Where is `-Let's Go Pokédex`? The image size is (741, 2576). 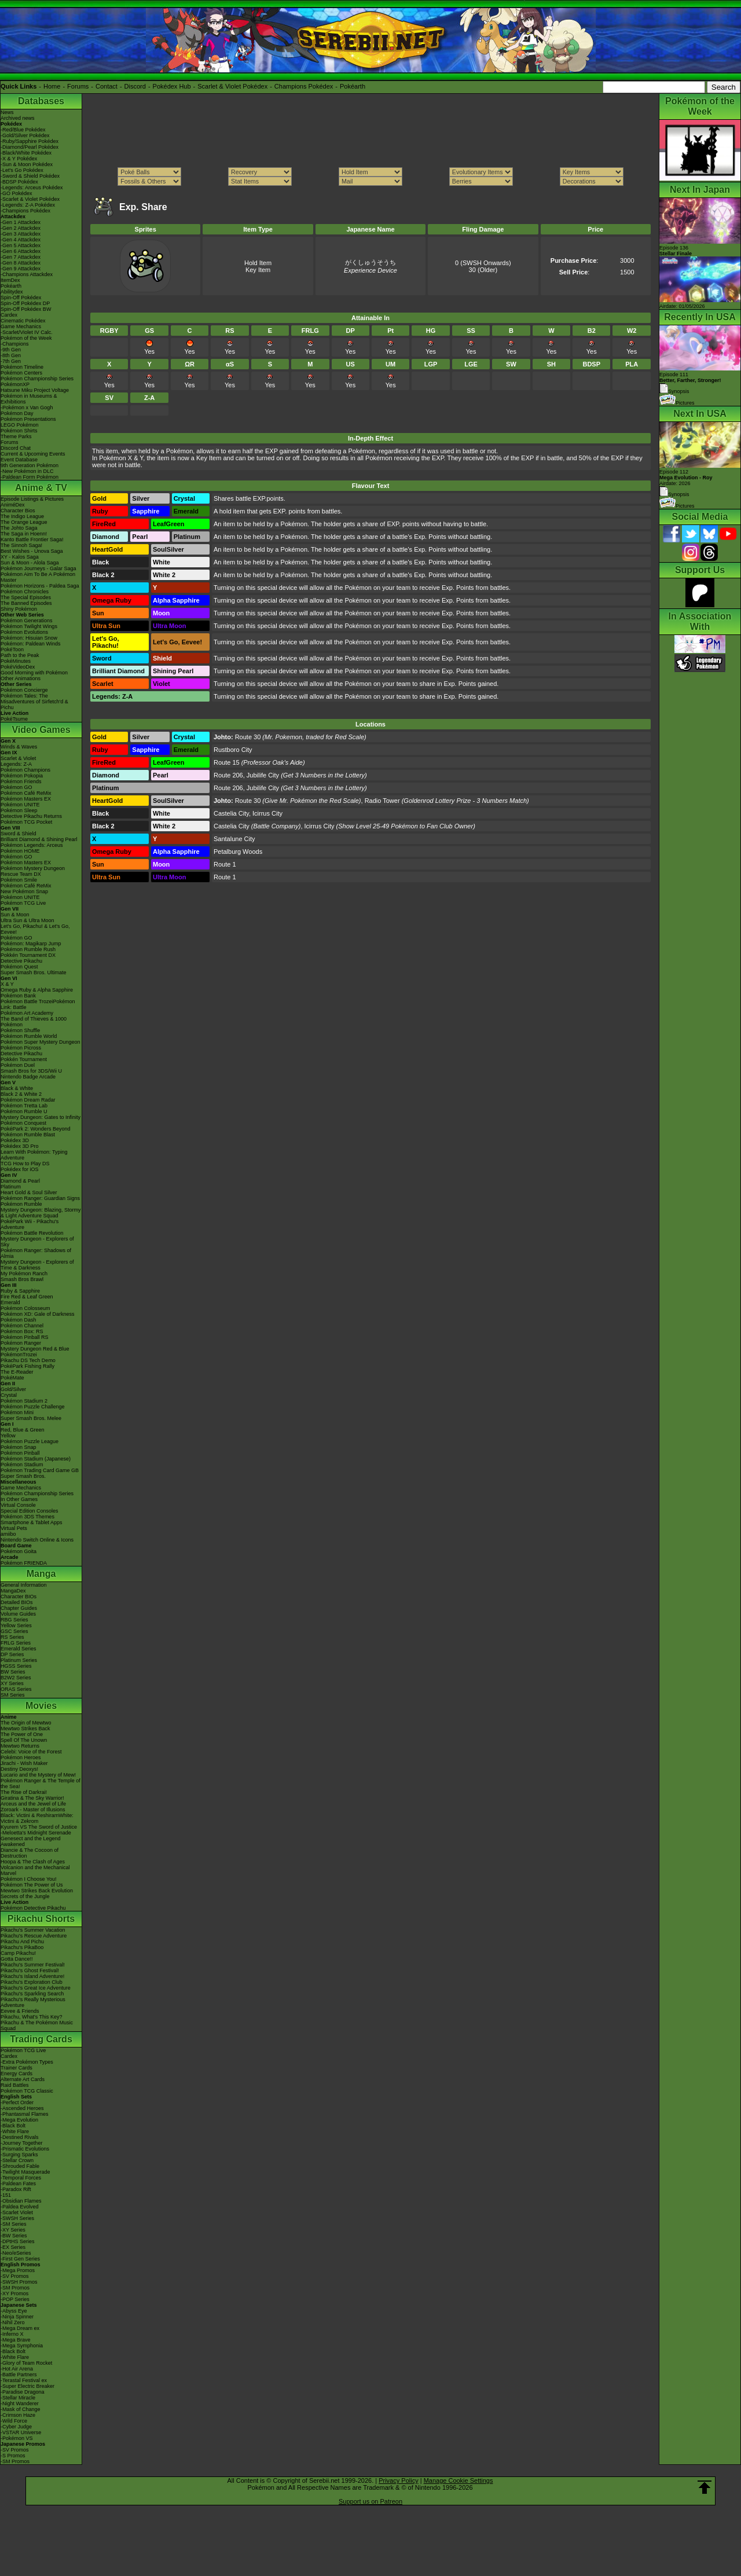
-Let's Go Pokédex is located at coordinates (22, 170).